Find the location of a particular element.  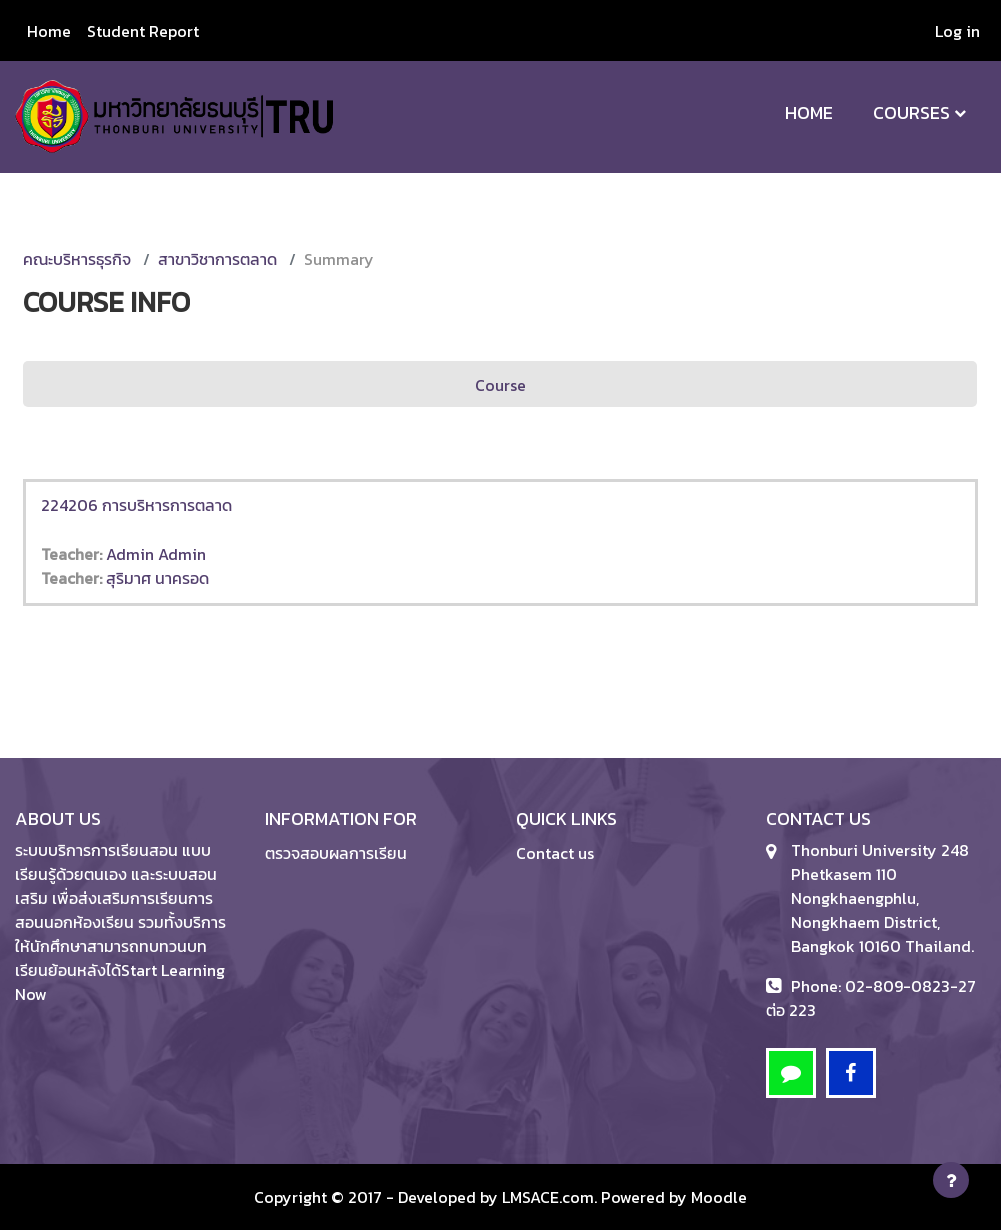

สุริมาศ นาครอด is located at coordinates (157, 578).